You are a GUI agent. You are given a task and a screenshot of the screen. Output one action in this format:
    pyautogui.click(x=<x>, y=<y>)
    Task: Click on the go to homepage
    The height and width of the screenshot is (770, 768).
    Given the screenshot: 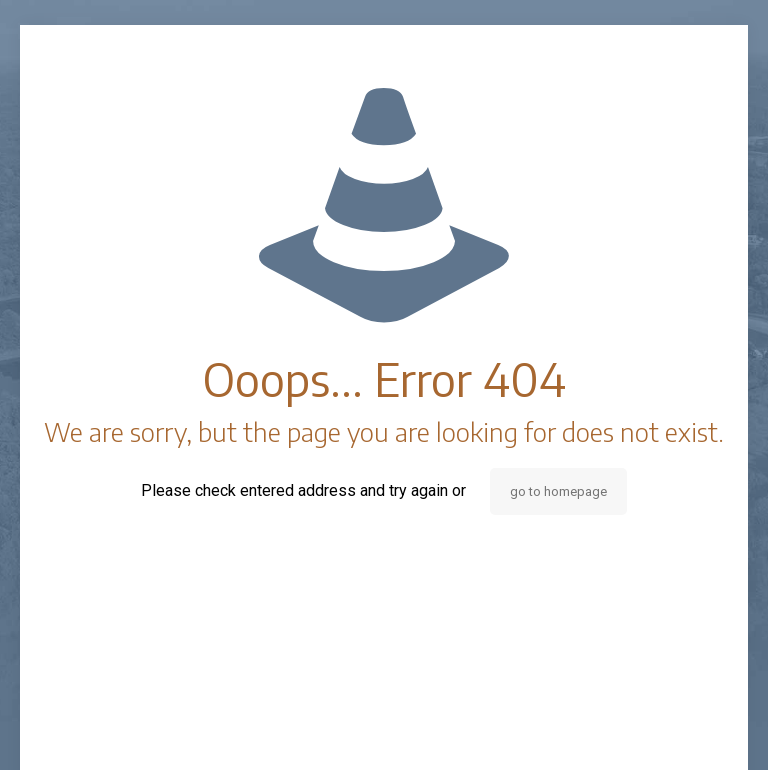 What is the action you would take?
    pyautogui.click(x=558, y=491)
    